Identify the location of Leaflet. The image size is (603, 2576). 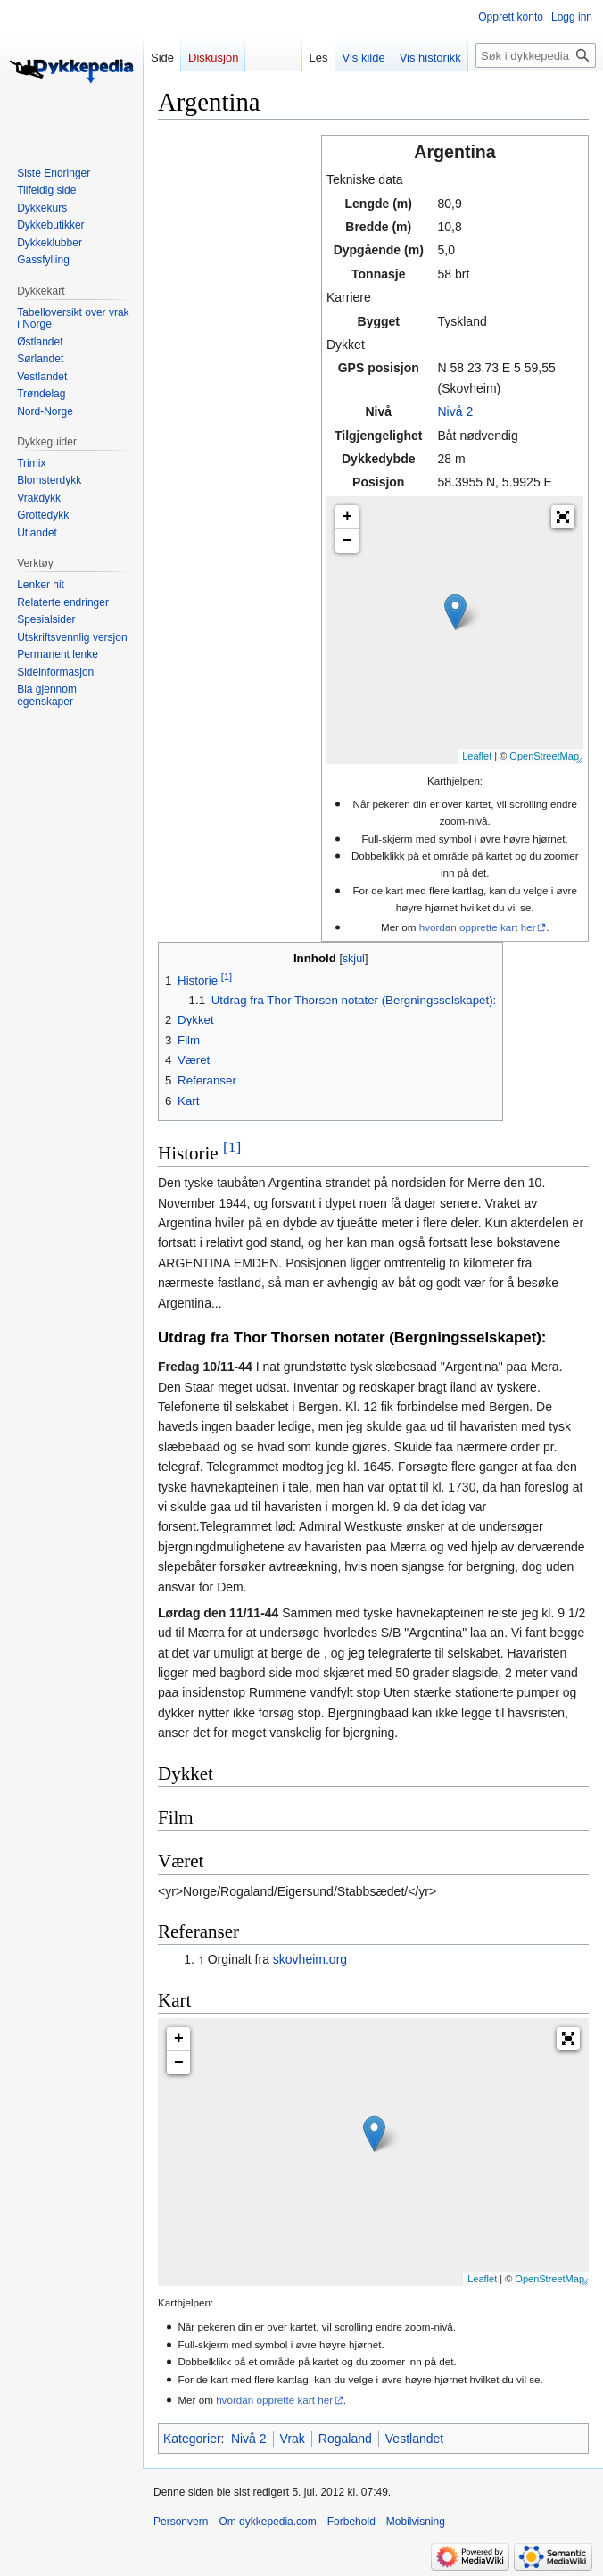
(476, 756).